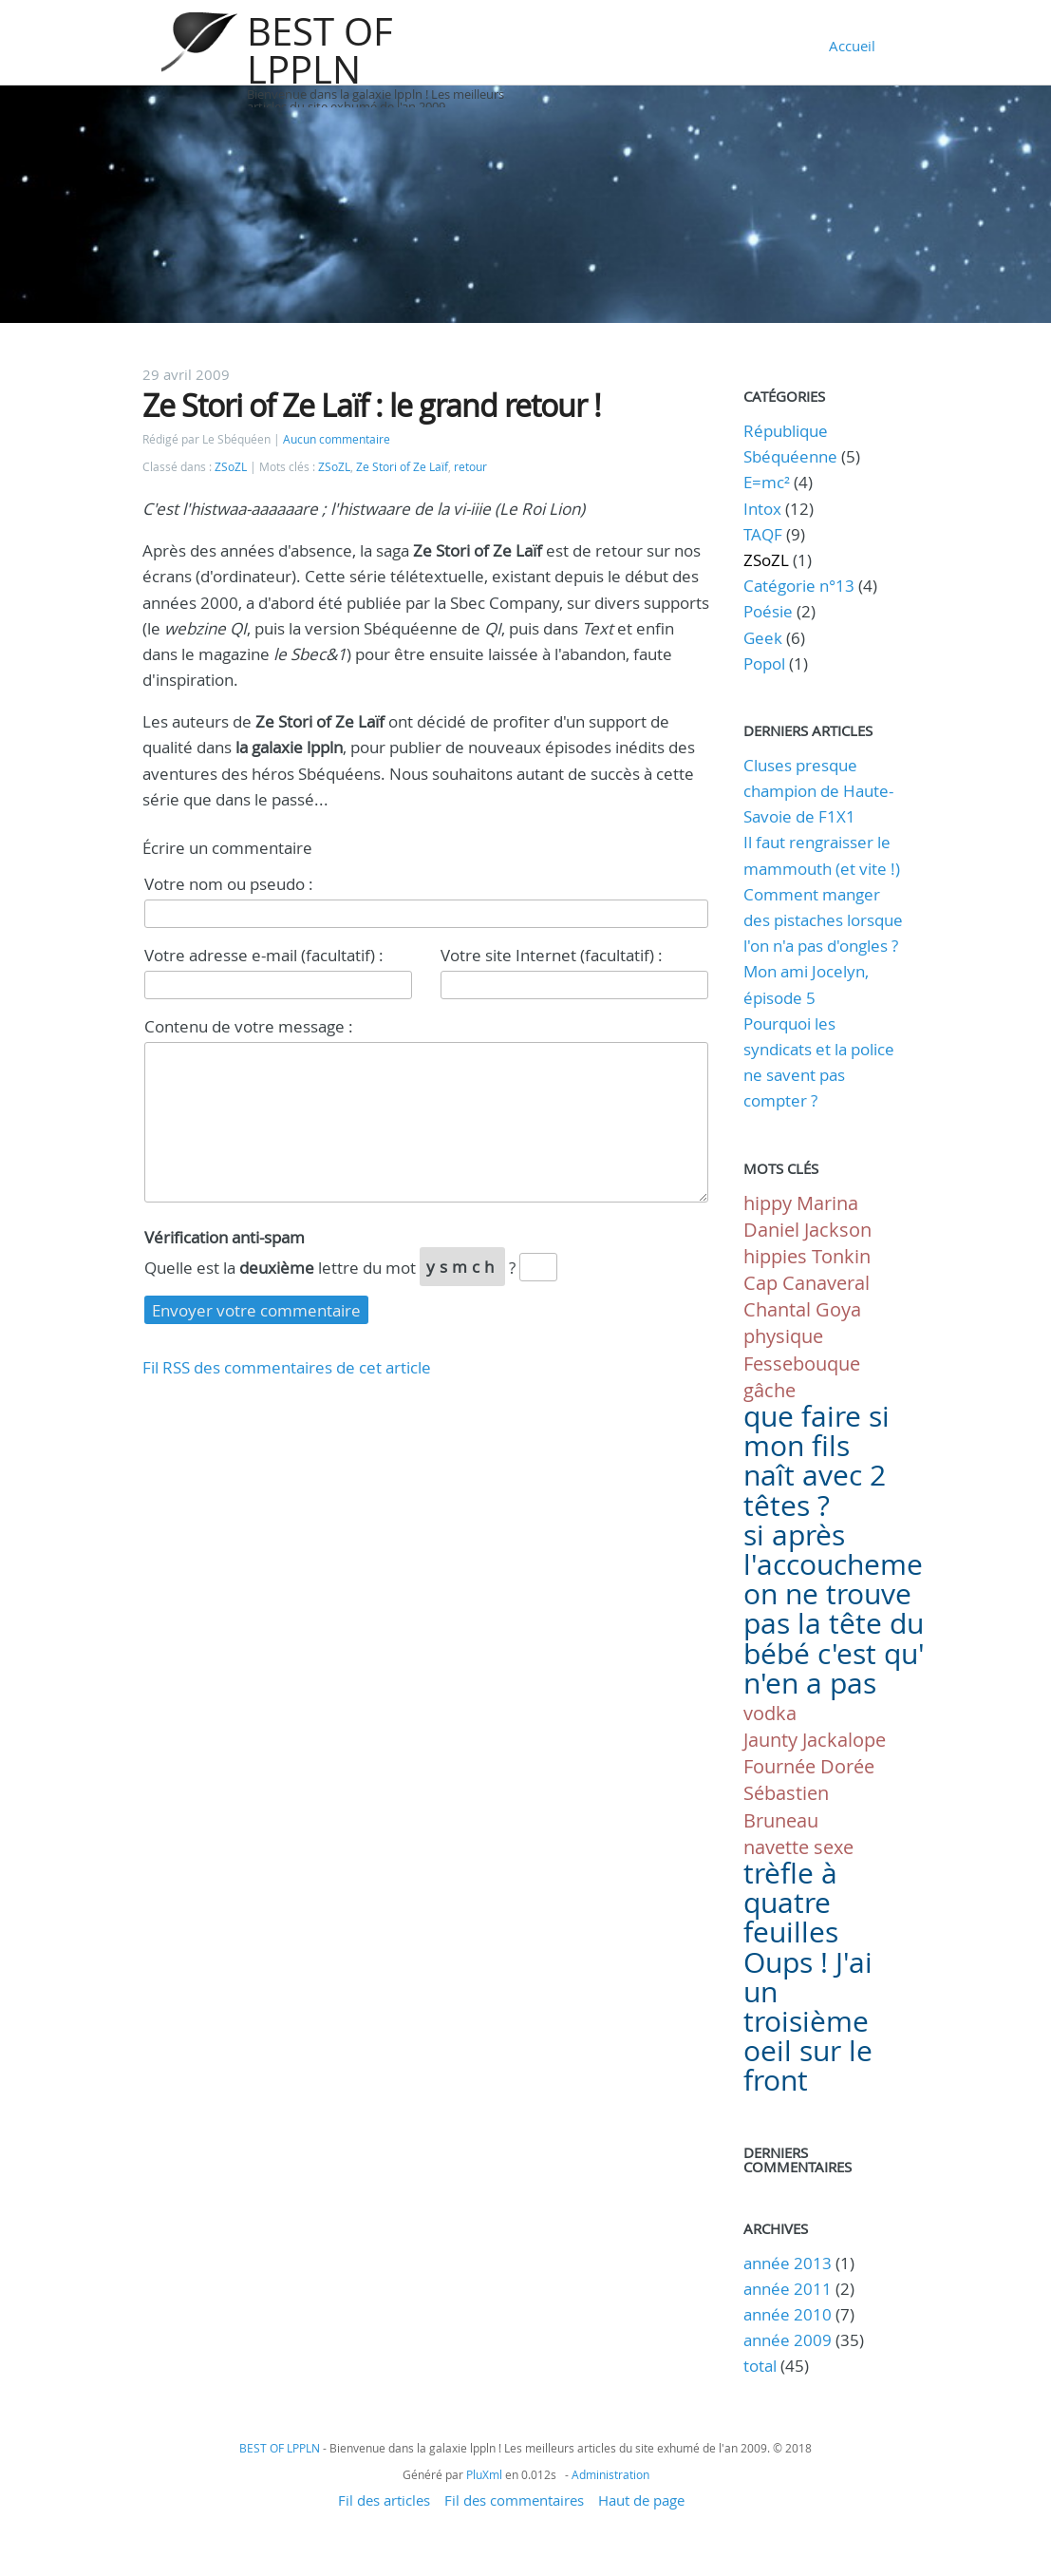 The height and width of the screenshot is (2576, 1051). What do you see at coordinates (827, 1203) in the screenshot?
I see `Marina` at bounding box center [827, 1203].